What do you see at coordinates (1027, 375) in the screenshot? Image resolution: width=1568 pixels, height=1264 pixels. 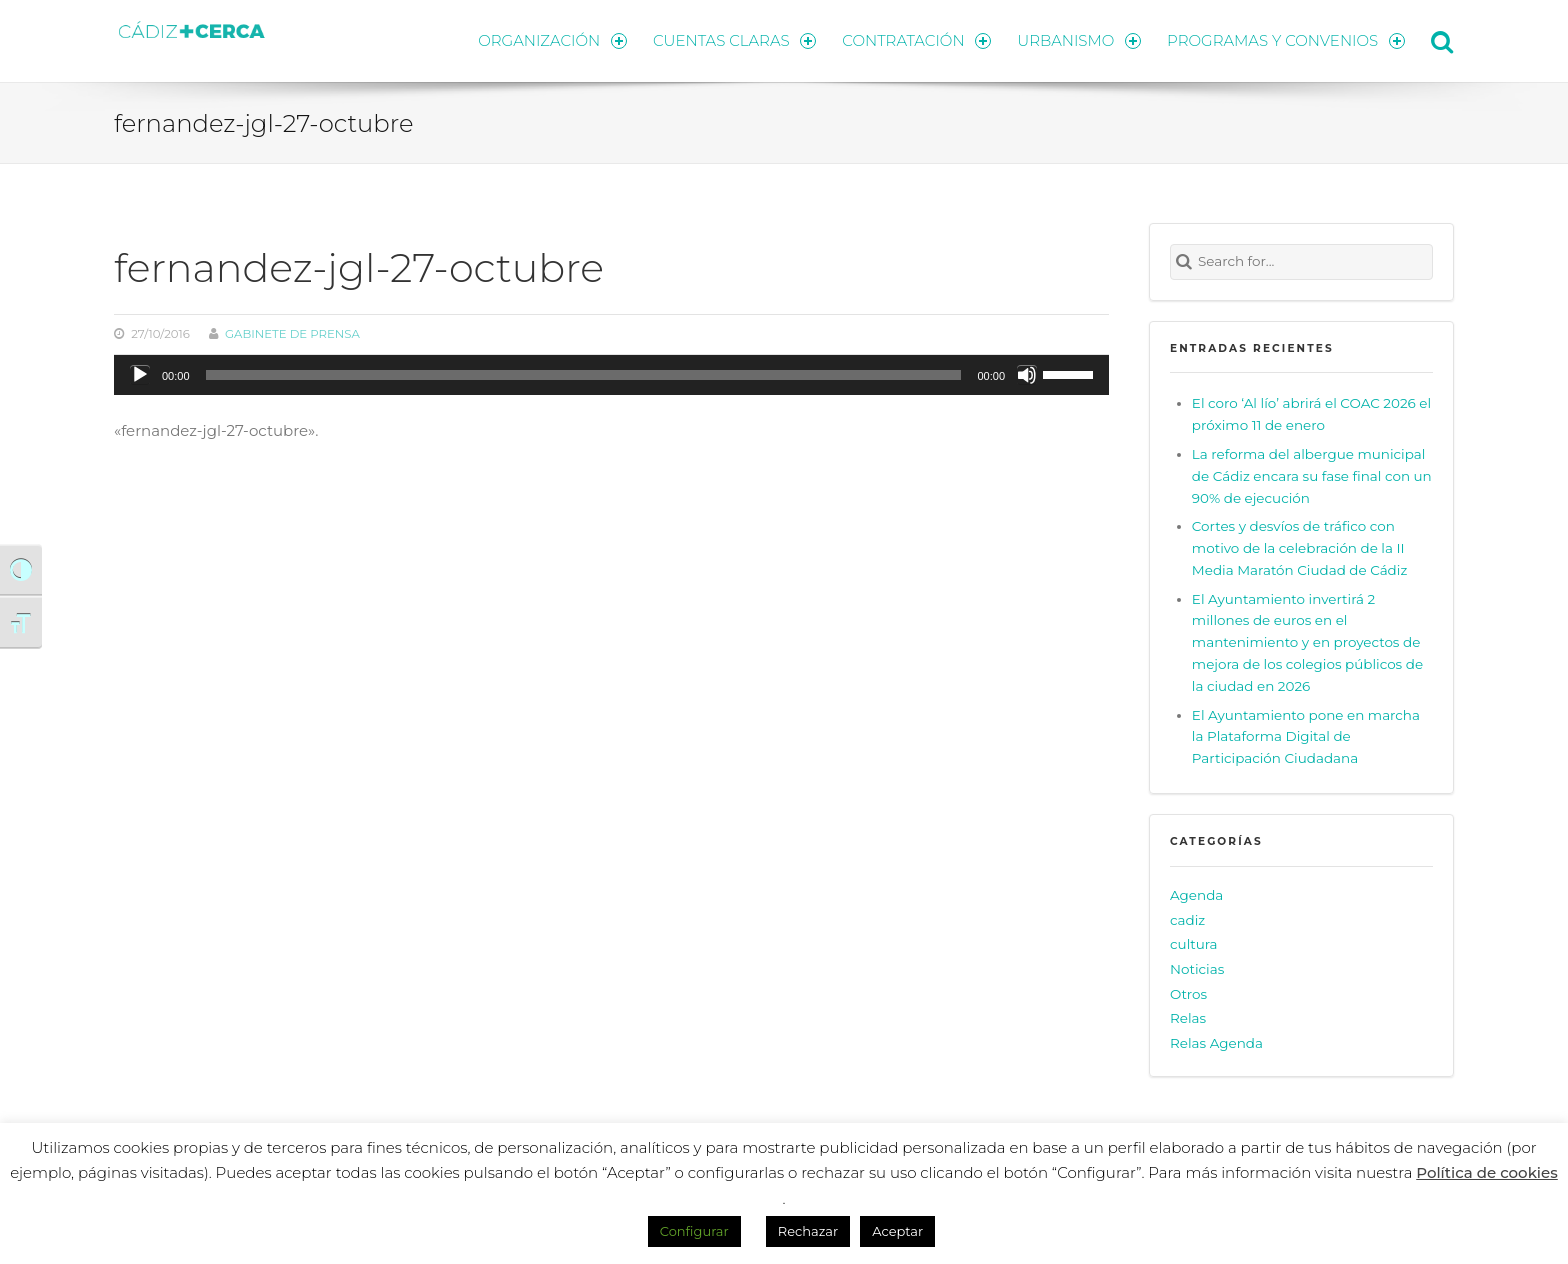 I see `[Silenciar]` at bounding box center [1027, 375].